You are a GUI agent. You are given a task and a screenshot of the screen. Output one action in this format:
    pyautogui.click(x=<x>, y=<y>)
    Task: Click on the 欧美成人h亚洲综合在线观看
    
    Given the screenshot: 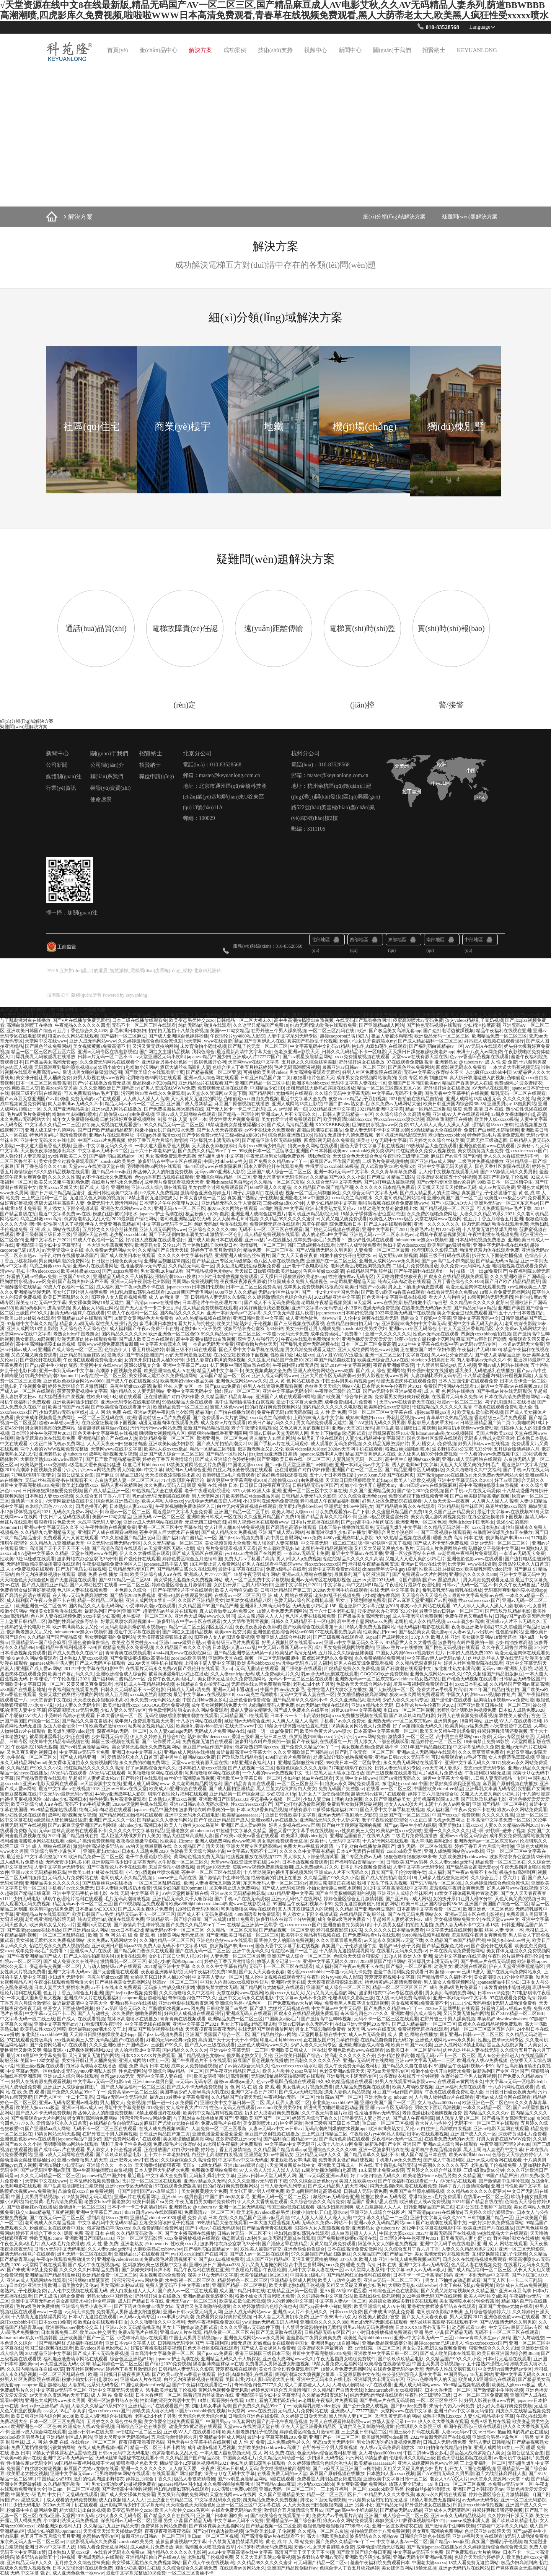 What is the action you would take?
    pyautogui.click(x=178, y=1788)
    